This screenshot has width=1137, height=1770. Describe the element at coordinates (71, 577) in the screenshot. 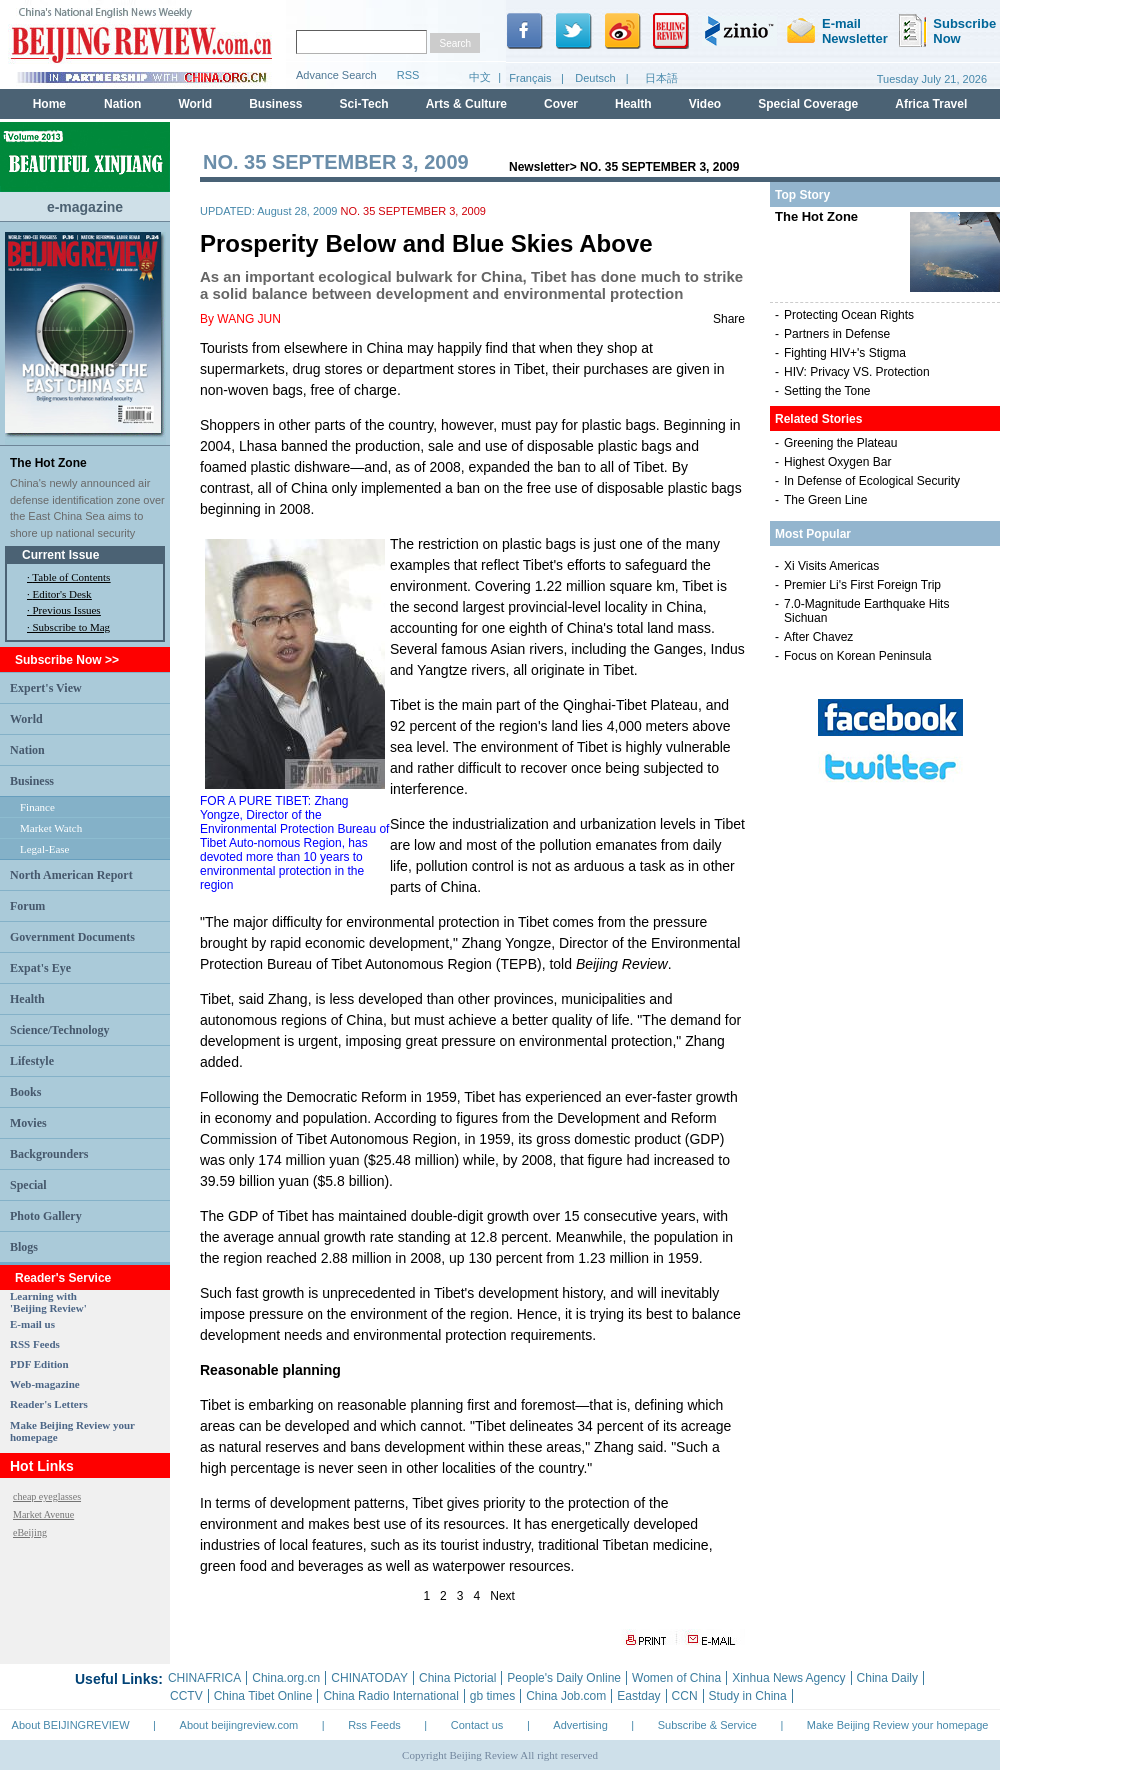

I see `Table of Contents` at that location.